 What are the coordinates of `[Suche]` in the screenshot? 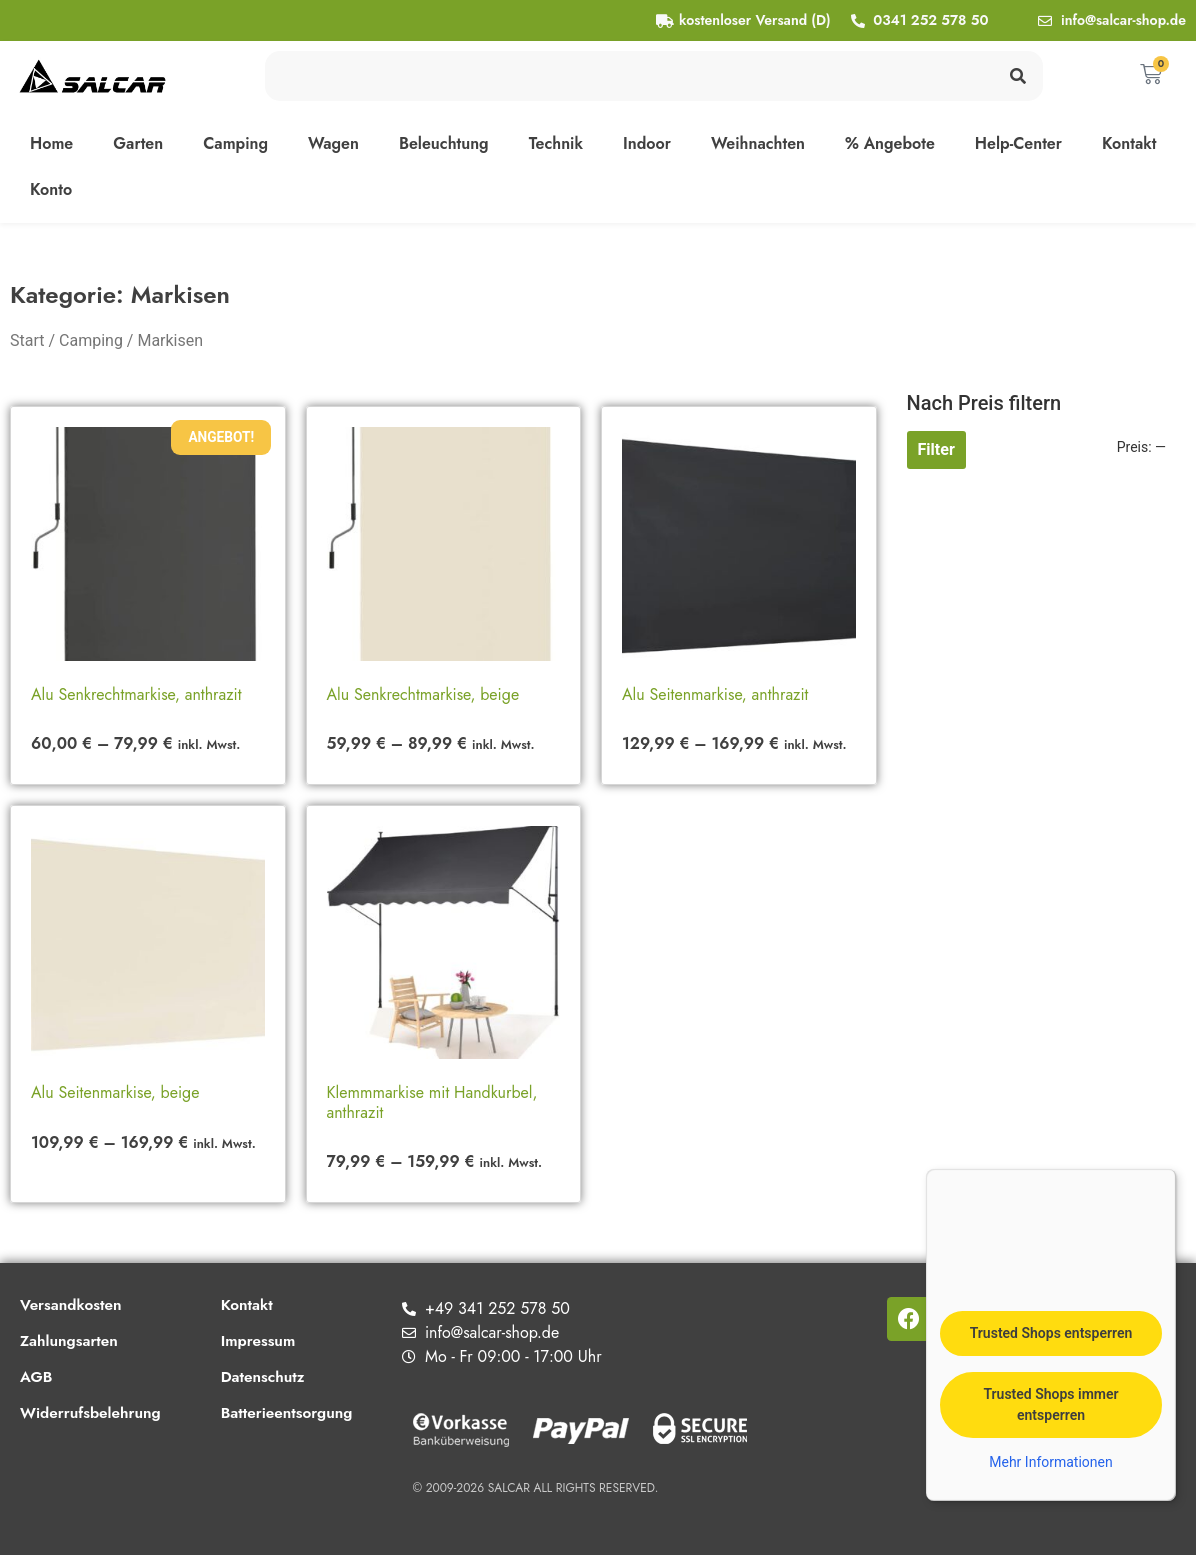 It's located at (1018, 76).